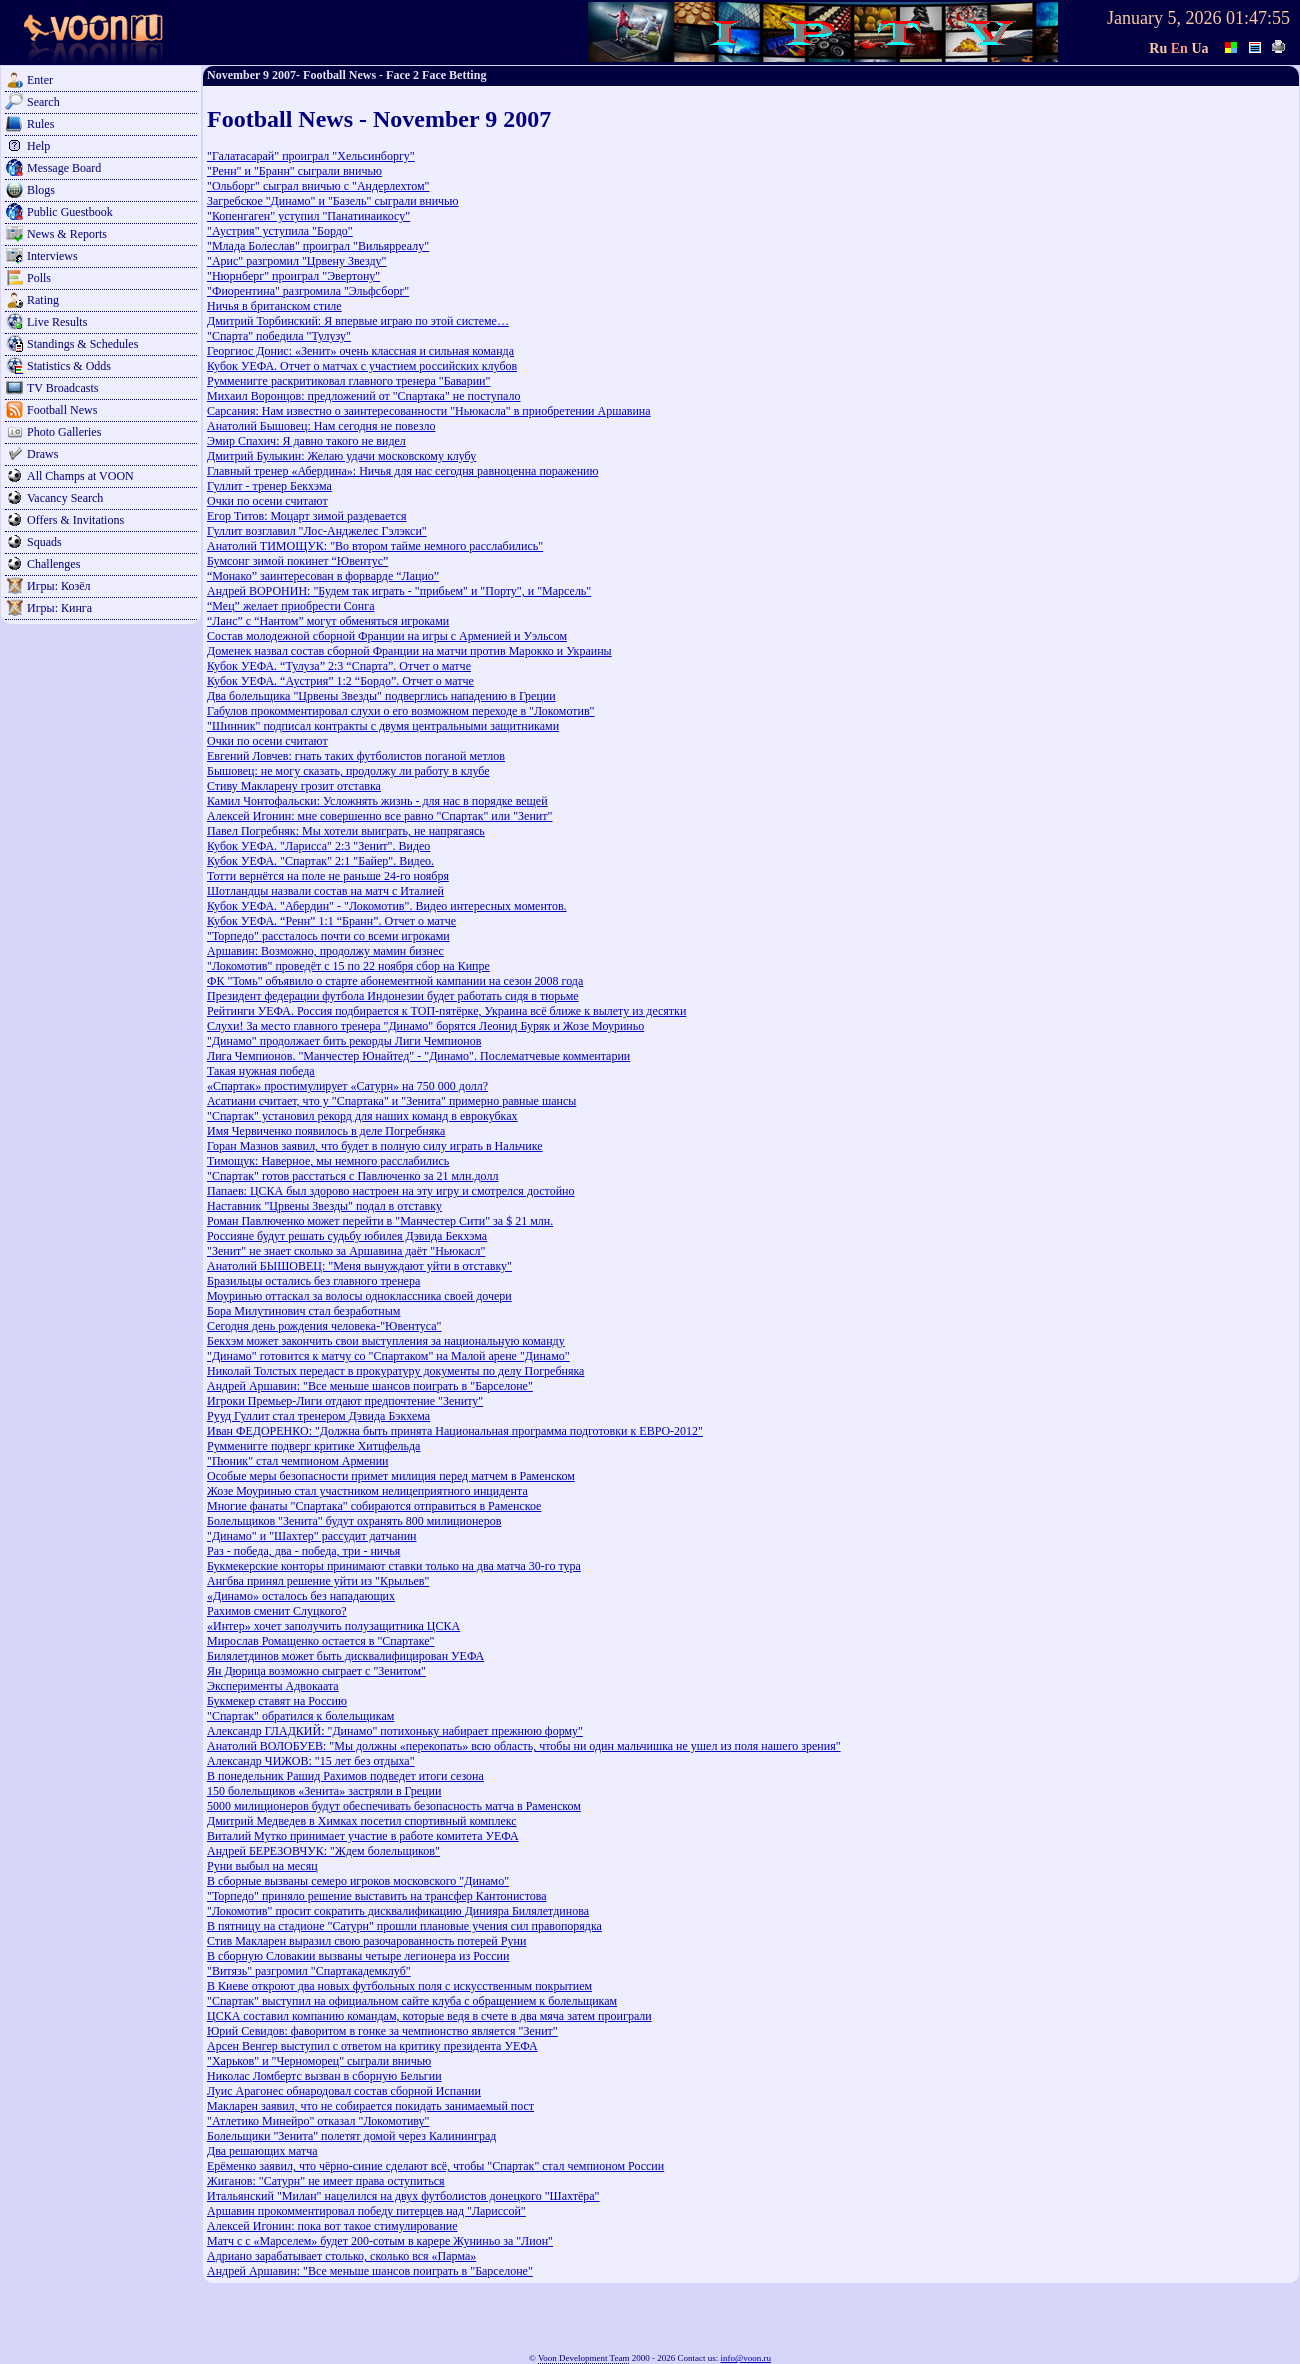 The width and height of the screenshot is (1300, 2364). I want to click on Егор Титов: Моцарт зимой раздевается, so click(307, 516).